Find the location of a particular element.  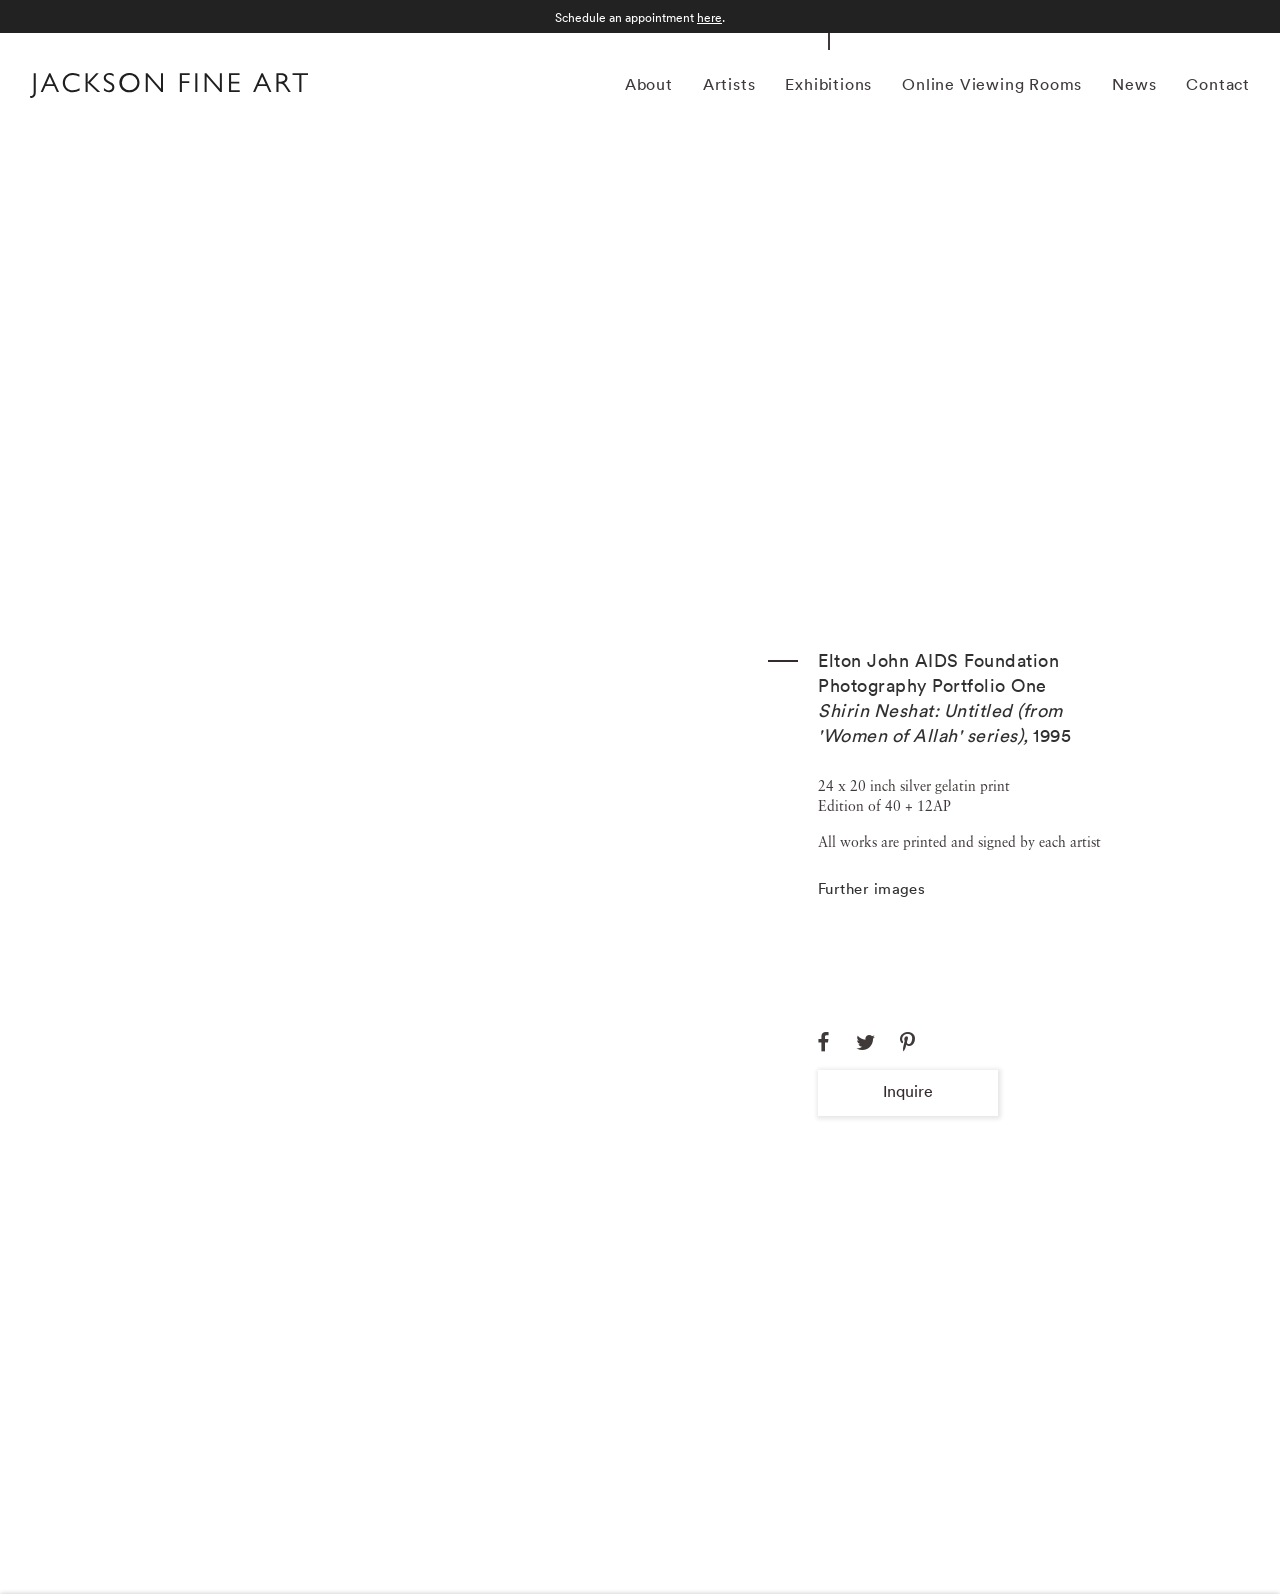

Exhibitions [Link to Jackson Fine Art Exhibitions page (current nav item)] is located at coordinates (828, 84).